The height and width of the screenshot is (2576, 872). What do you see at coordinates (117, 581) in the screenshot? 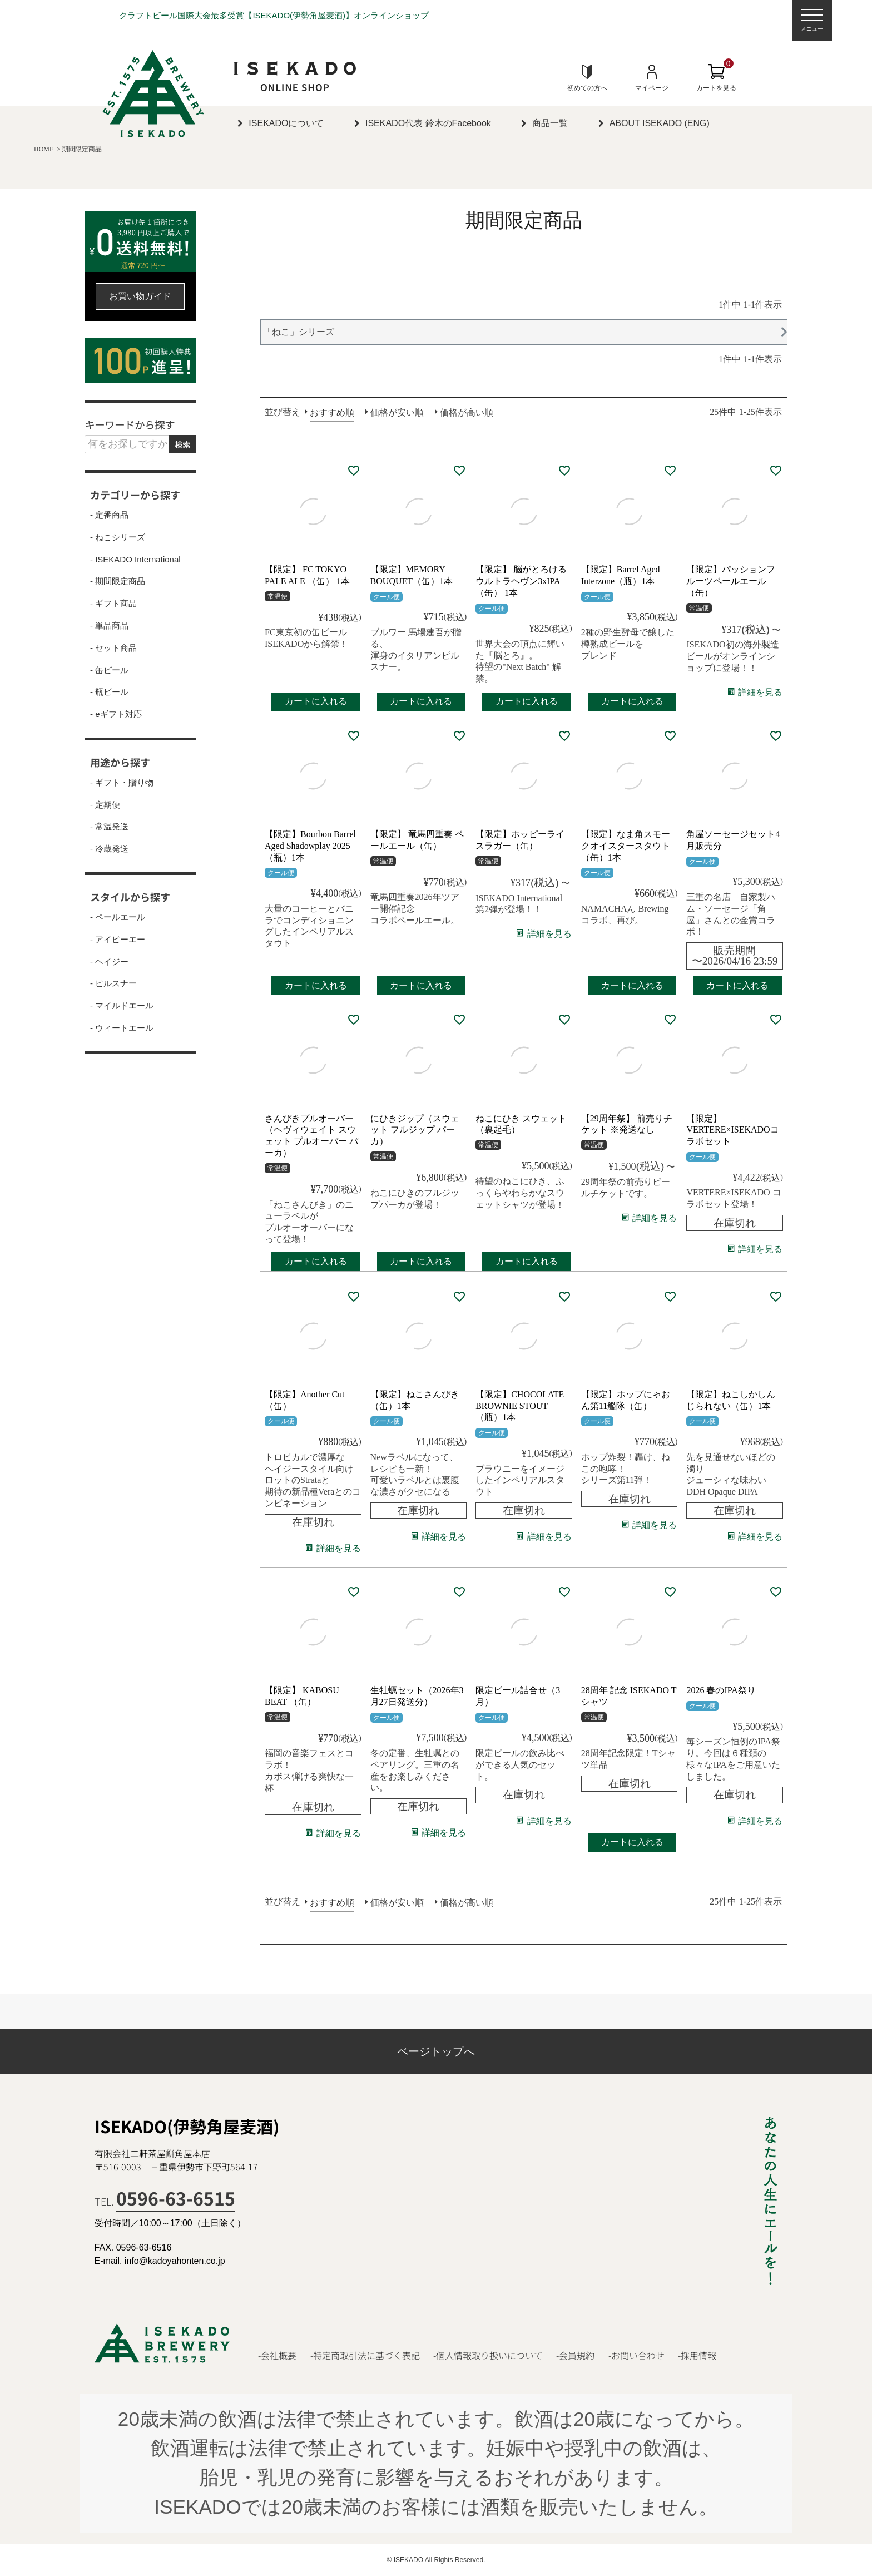
I see `- 期間限定商品` at bounding box center [117, 581].